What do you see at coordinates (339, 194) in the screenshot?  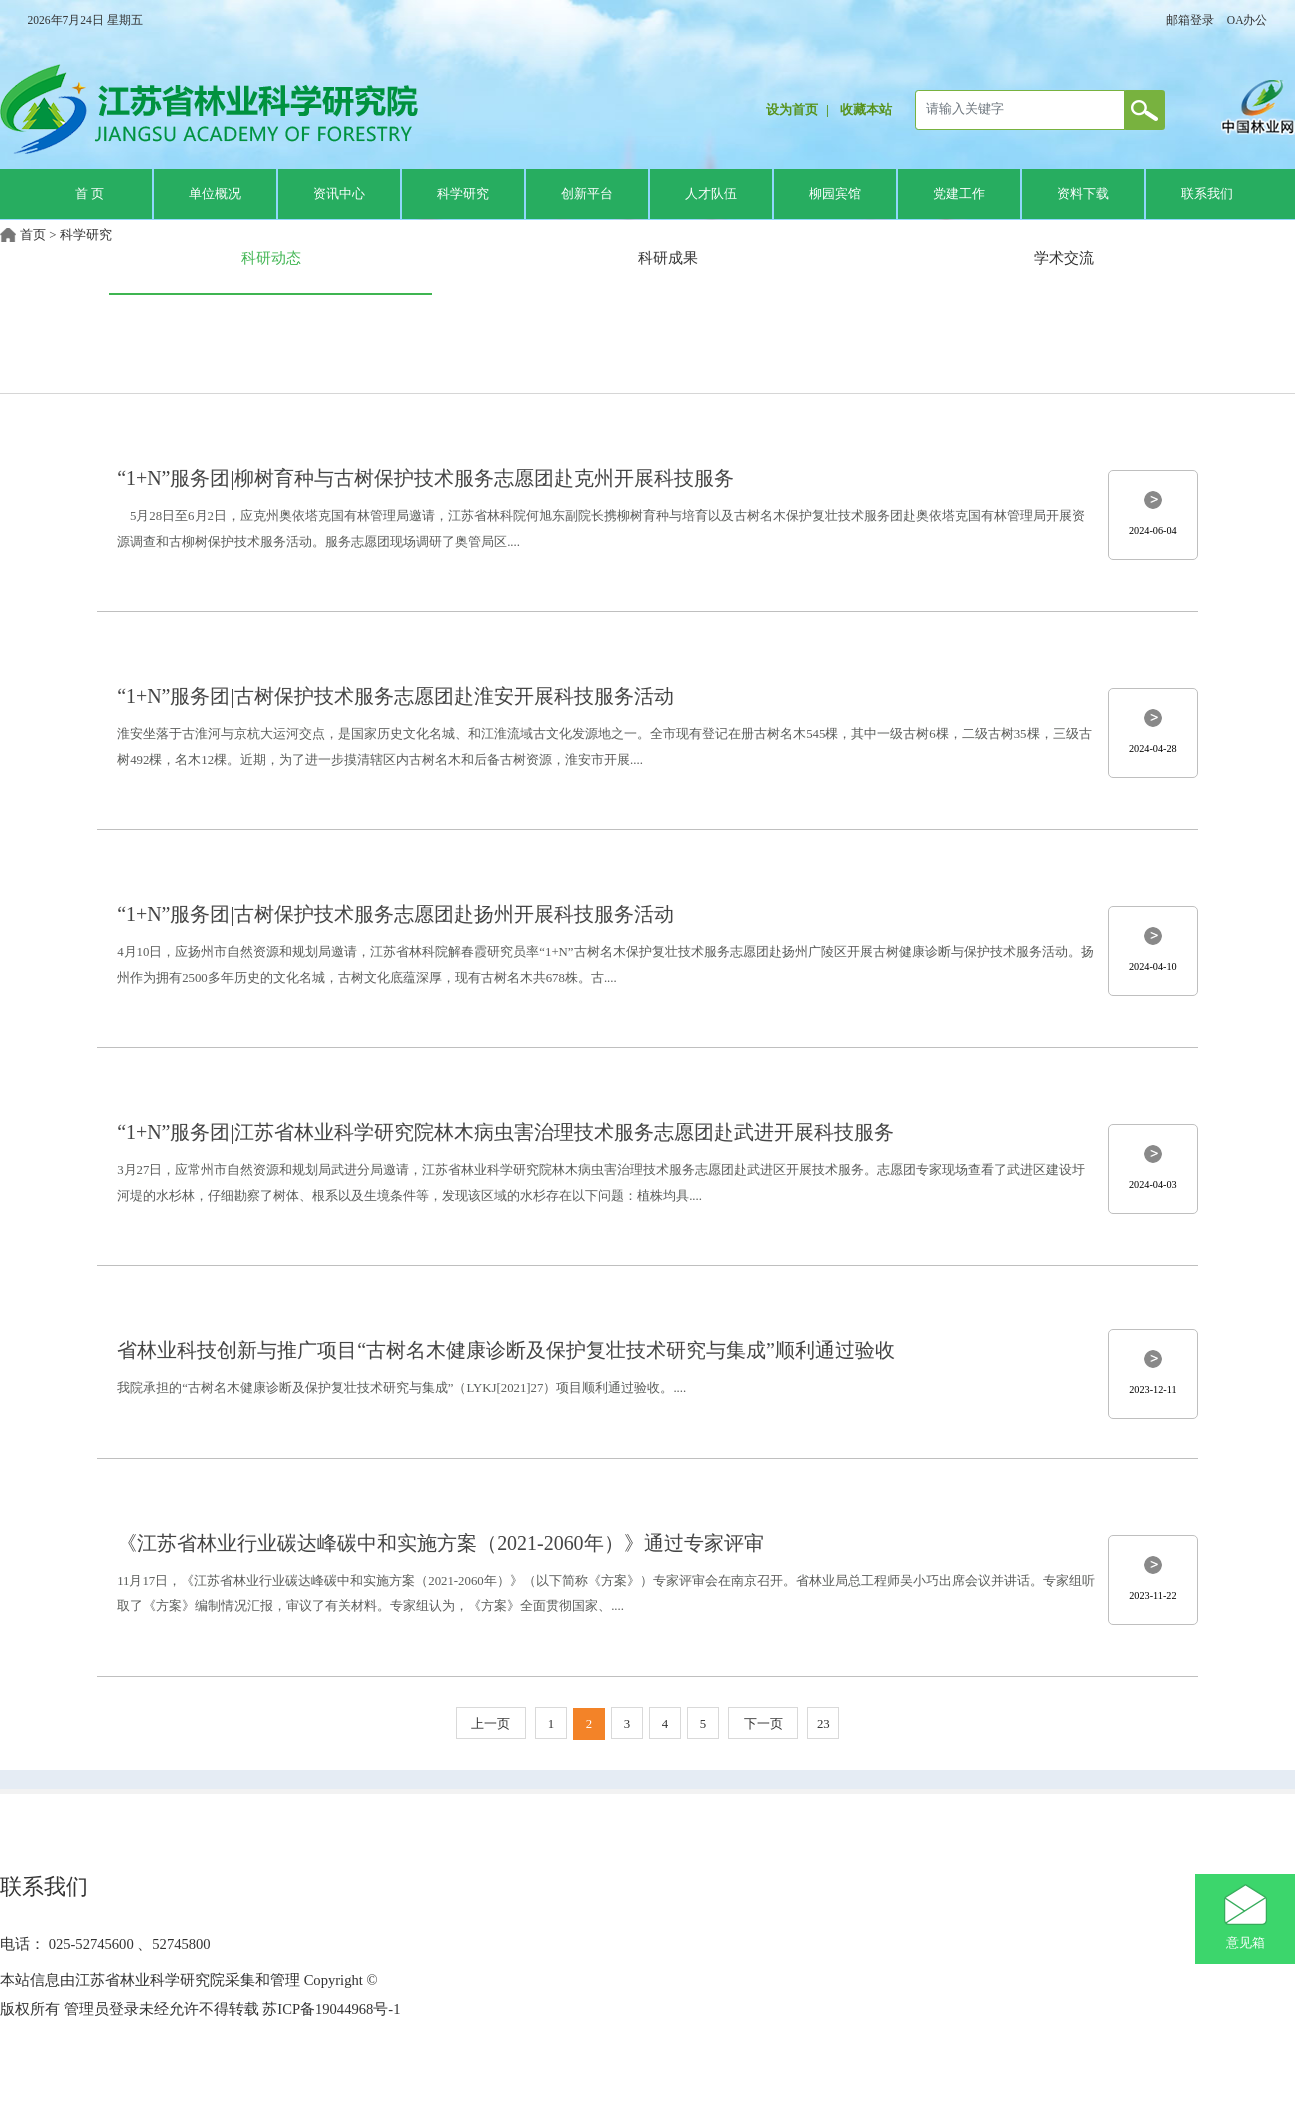 I see `资讯中心` at bounding box center [339, 194].